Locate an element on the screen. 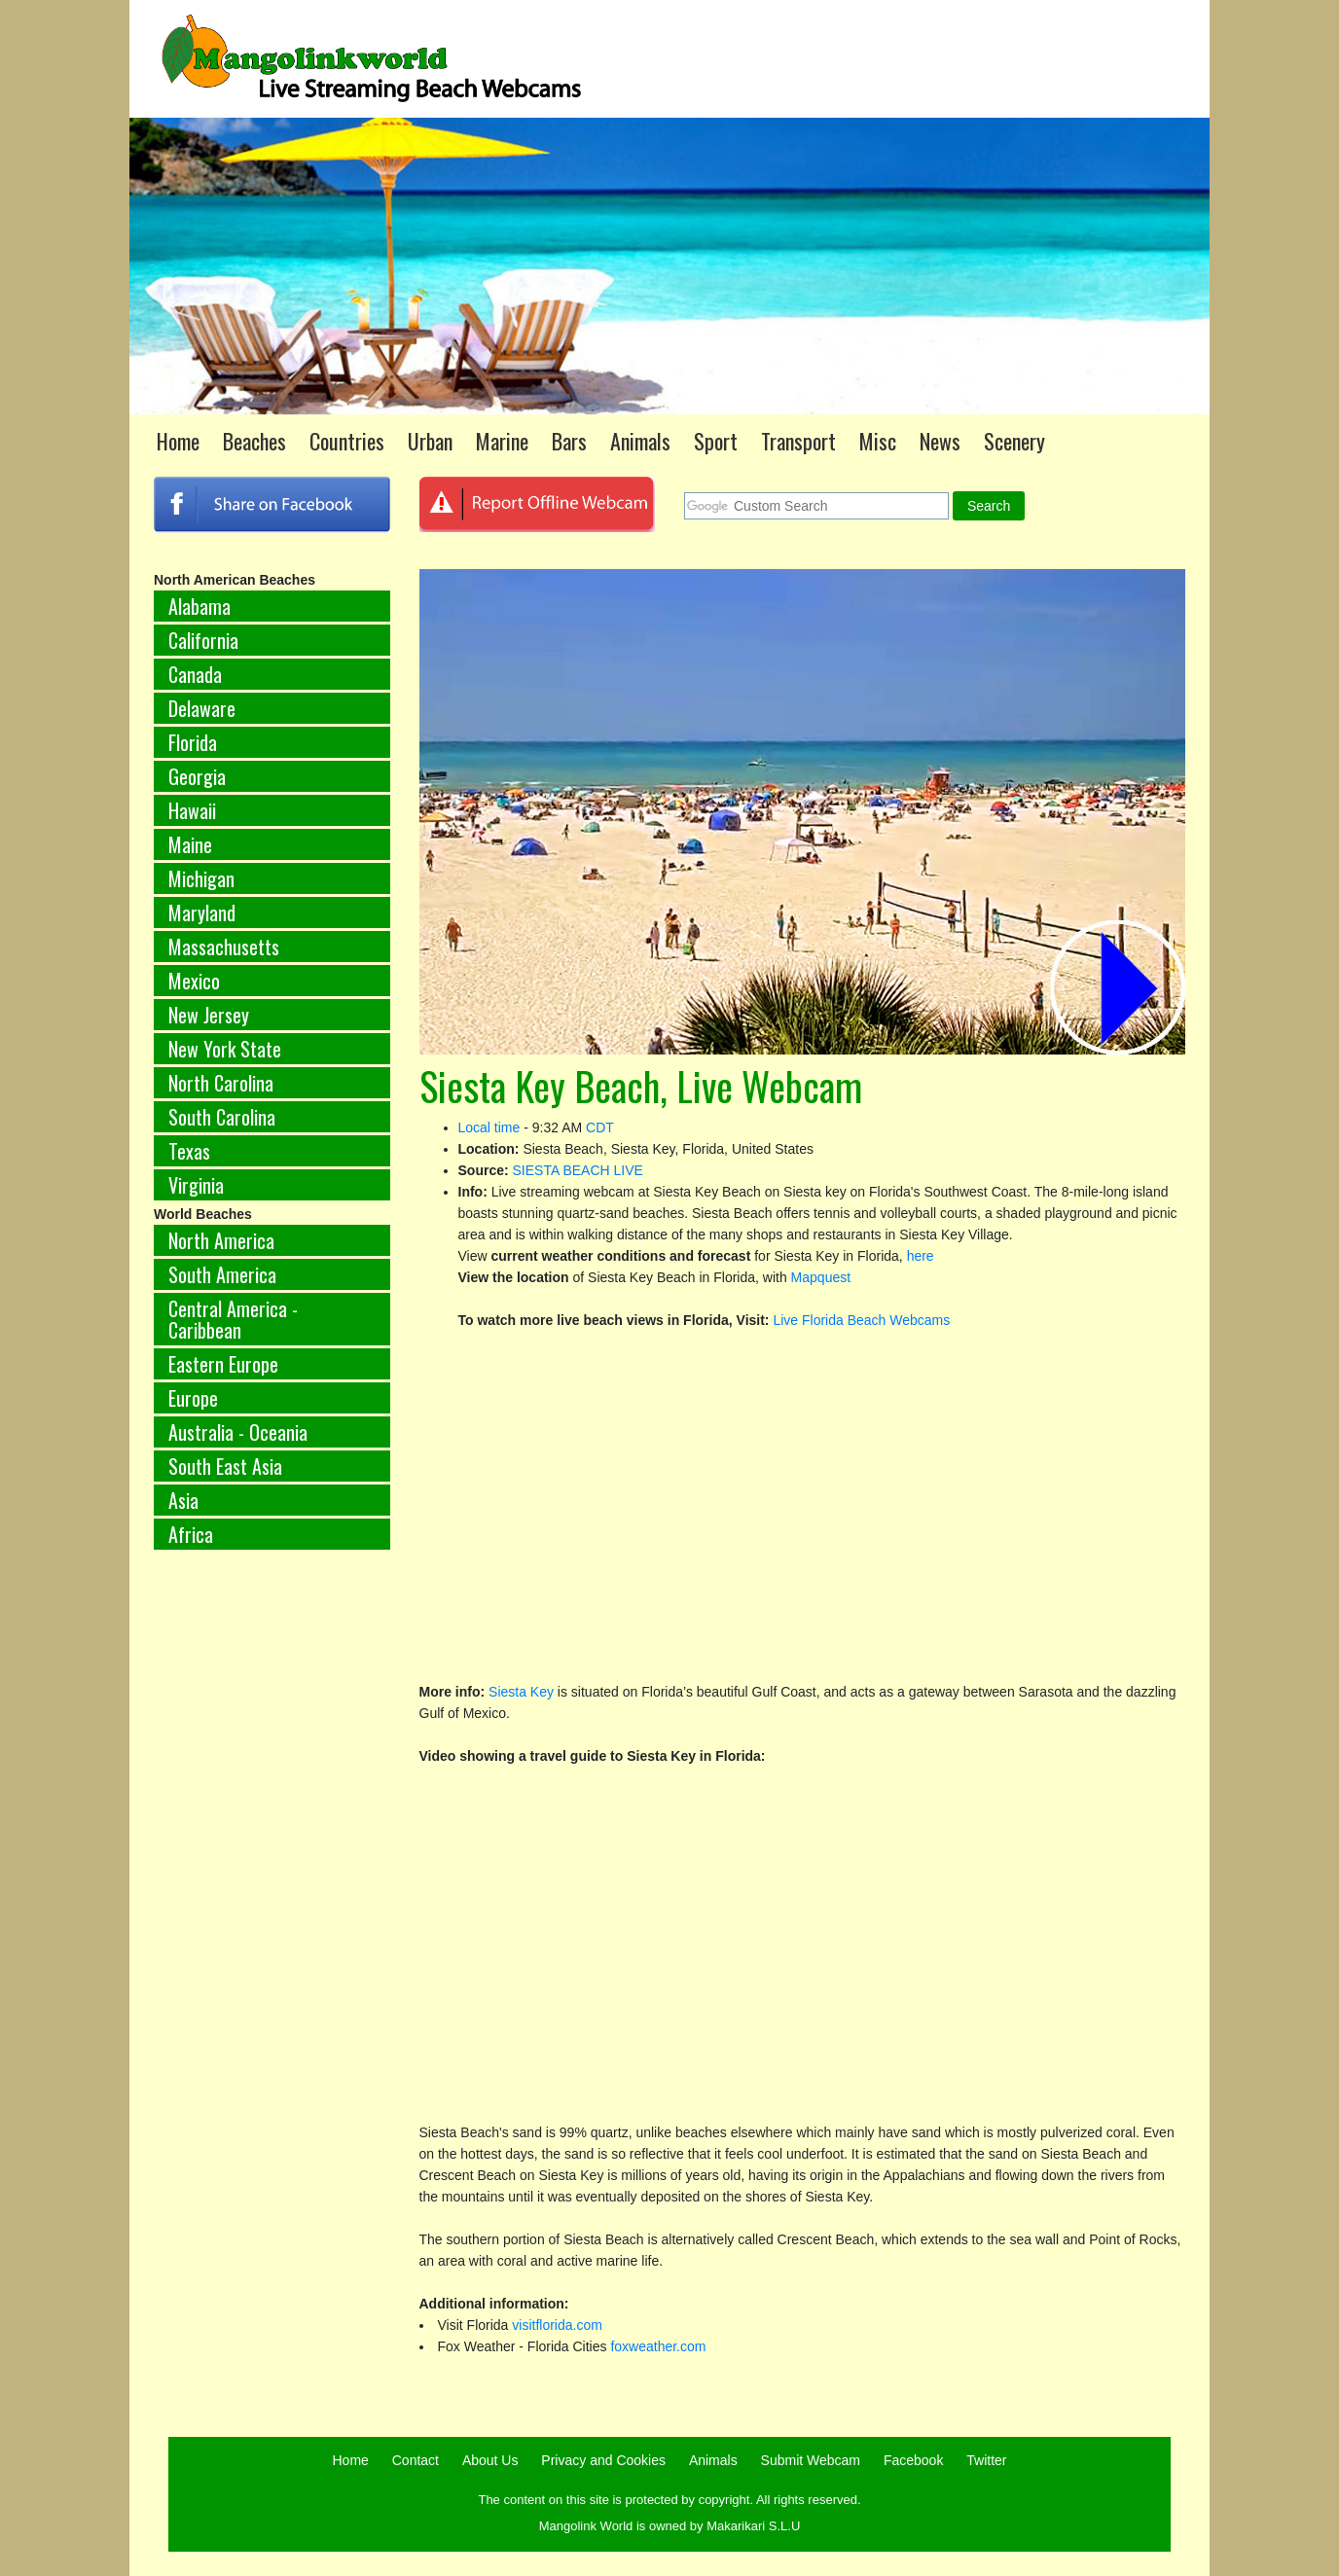 The width and height of the screenshot is (1339, 2576). Michigan is located at coordinates (201, 878).